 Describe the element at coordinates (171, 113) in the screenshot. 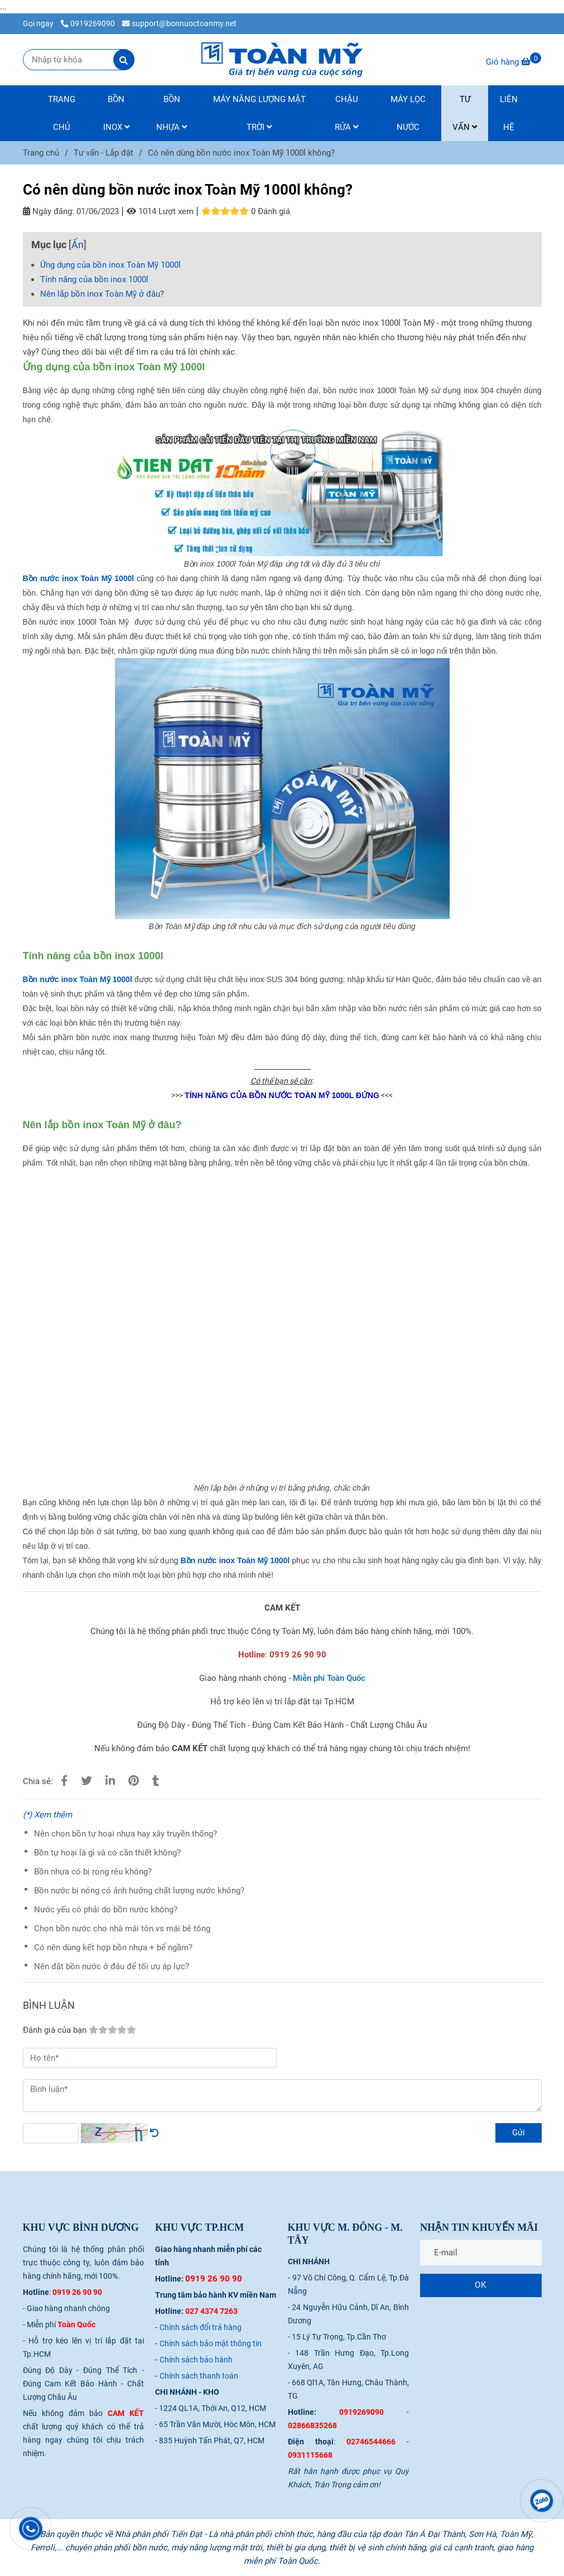

I see `BỒN NHỰA` at that location.